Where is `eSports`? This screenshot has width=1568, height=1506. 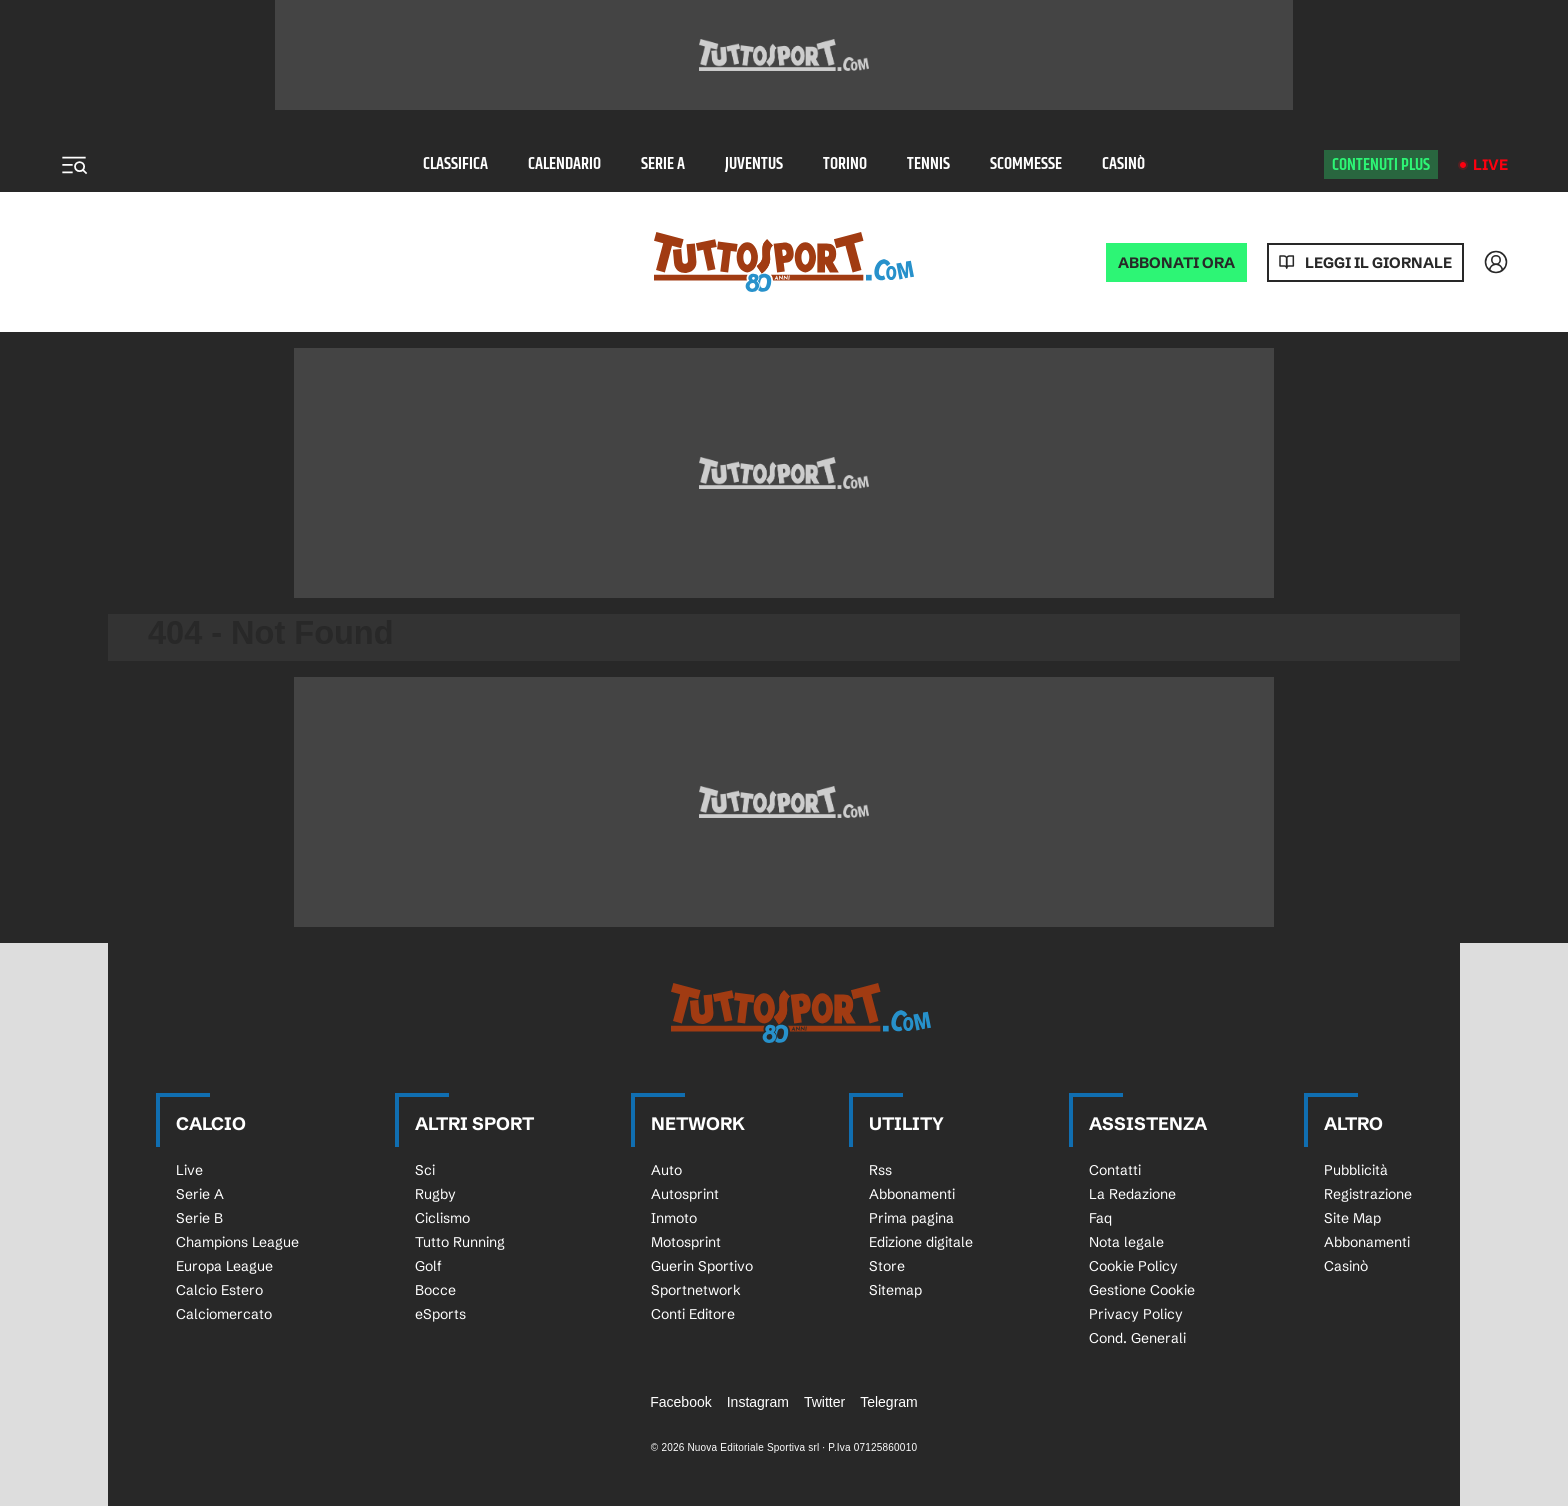
eSports is located at coordinates (440, 1314).